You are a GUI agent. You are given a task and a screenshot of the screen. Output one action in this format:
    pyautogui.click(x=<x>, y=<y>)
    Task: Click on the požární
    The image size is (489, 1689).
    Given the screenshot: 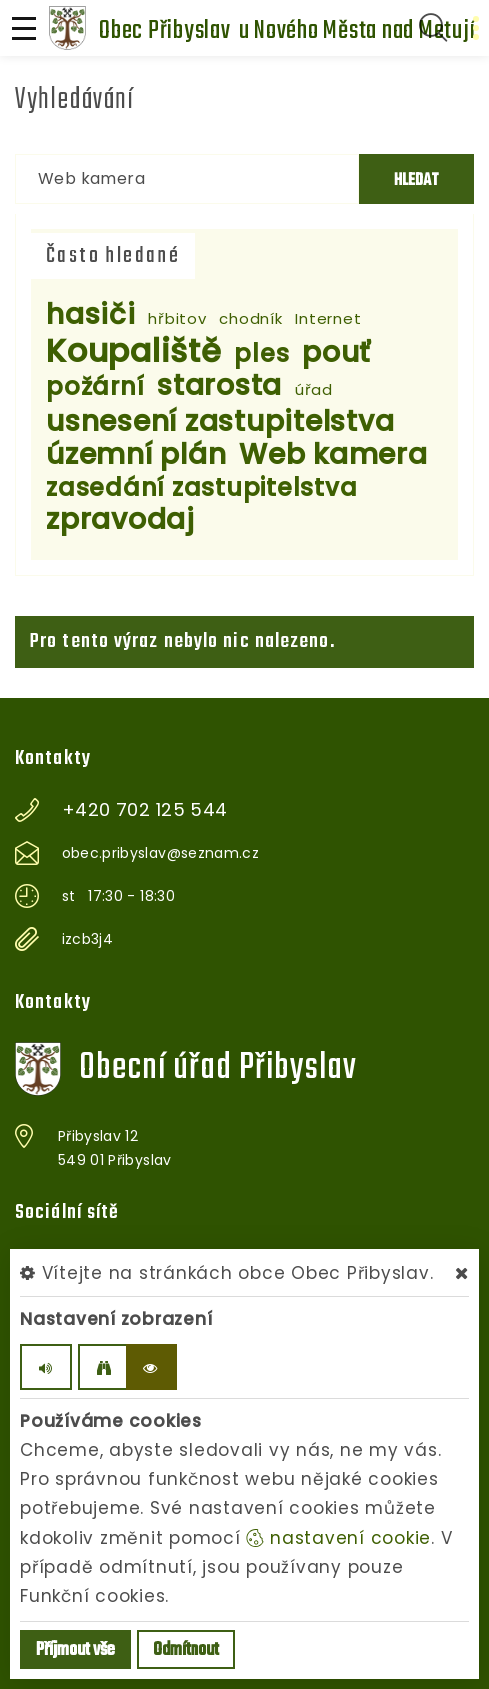 What is the action you would take?
    pyautogui.click(x=95, y=386)
    